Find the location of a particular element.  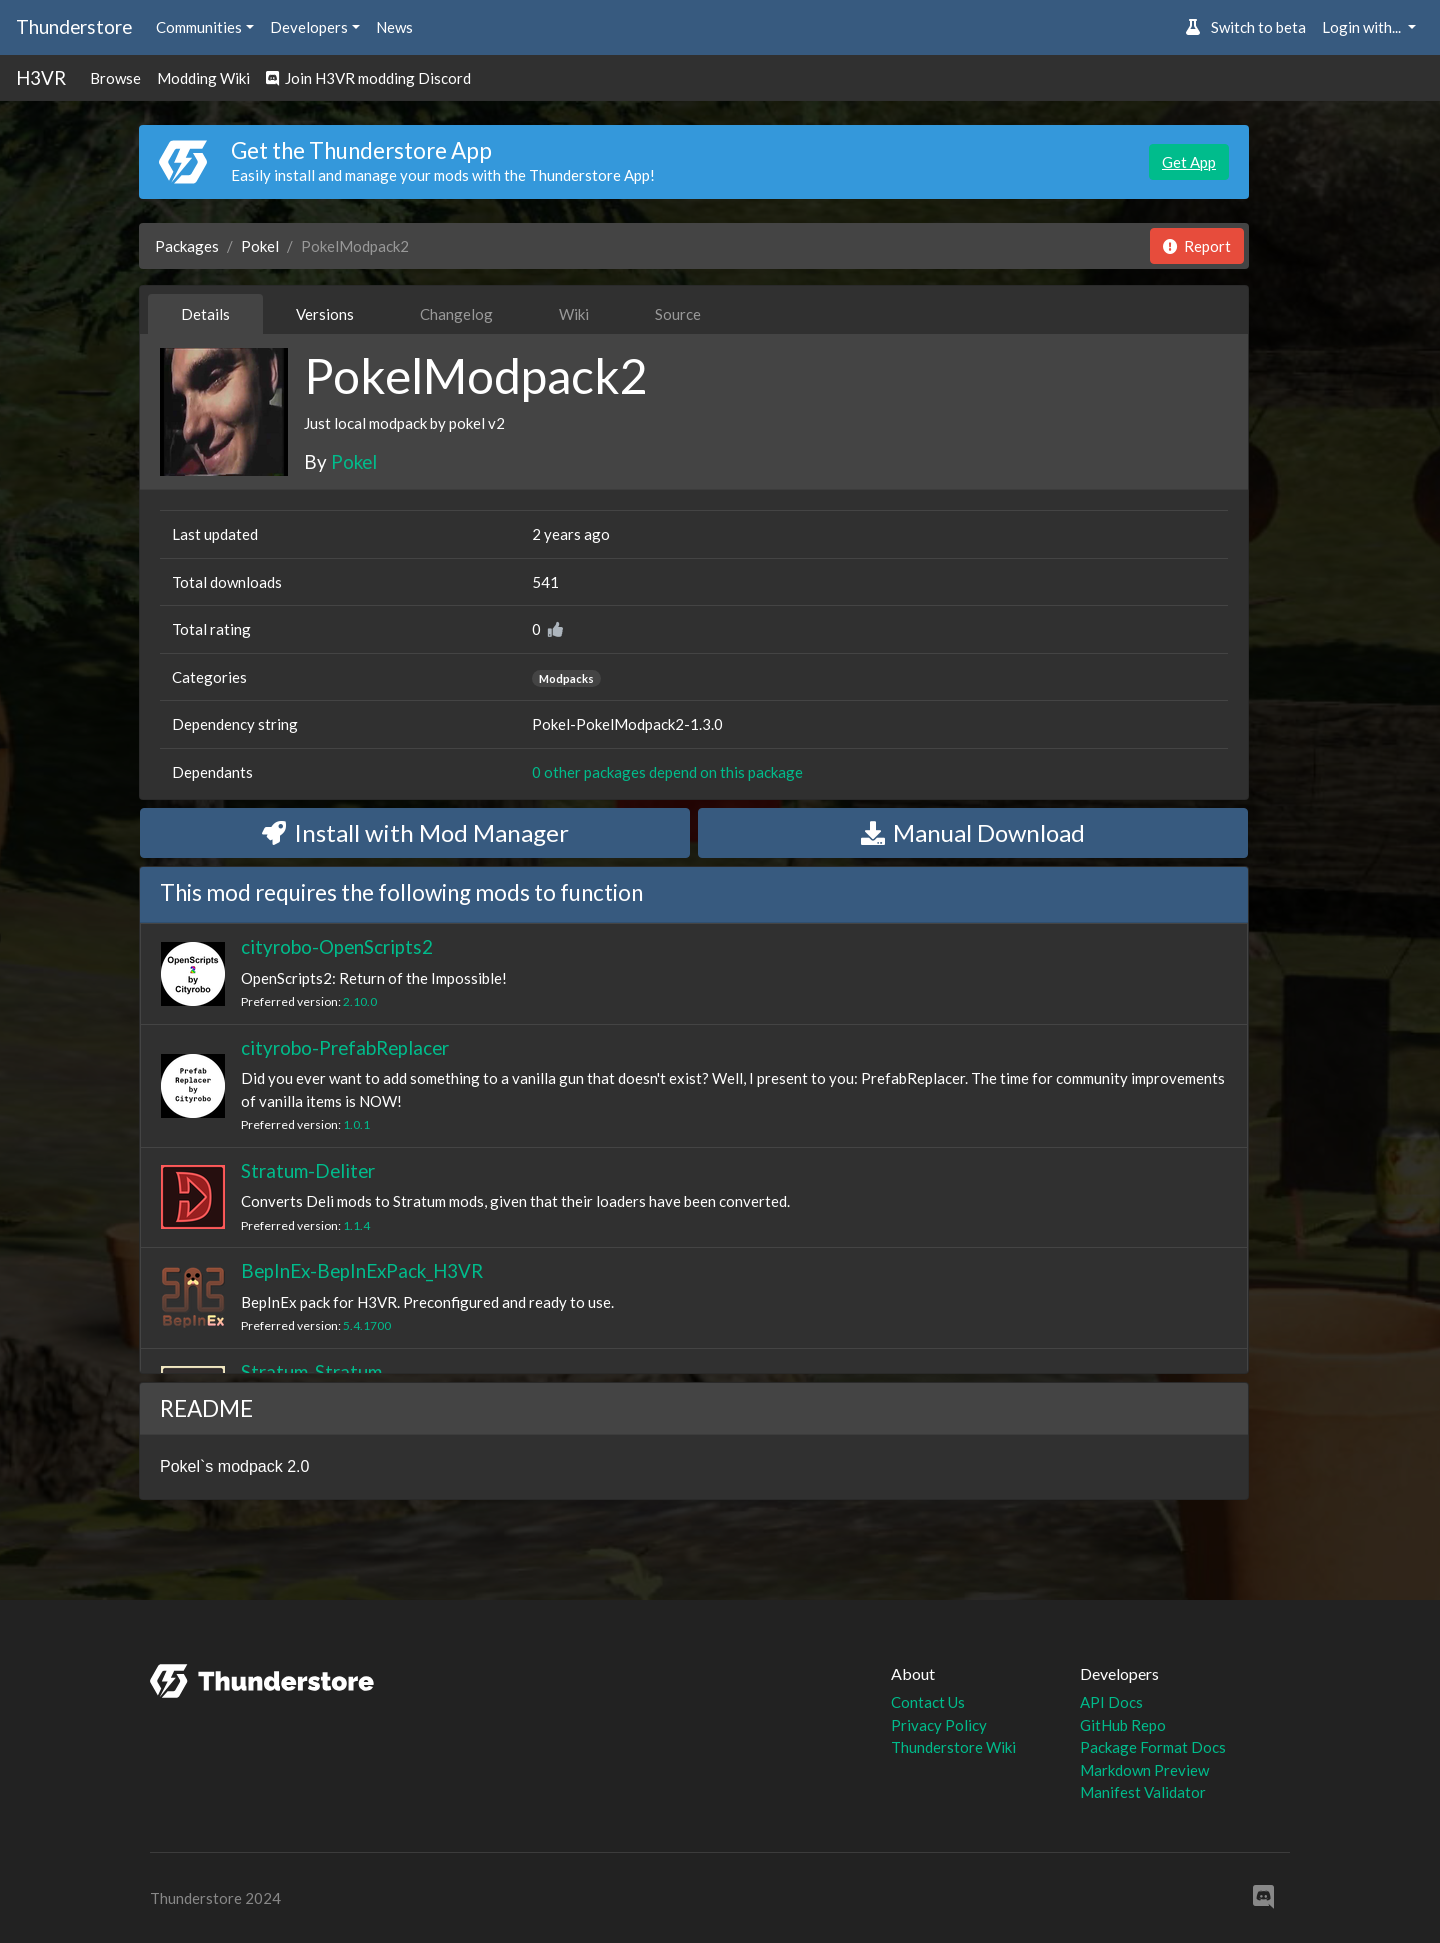

Install with Mod Manager is located at coordinates (415, 832).